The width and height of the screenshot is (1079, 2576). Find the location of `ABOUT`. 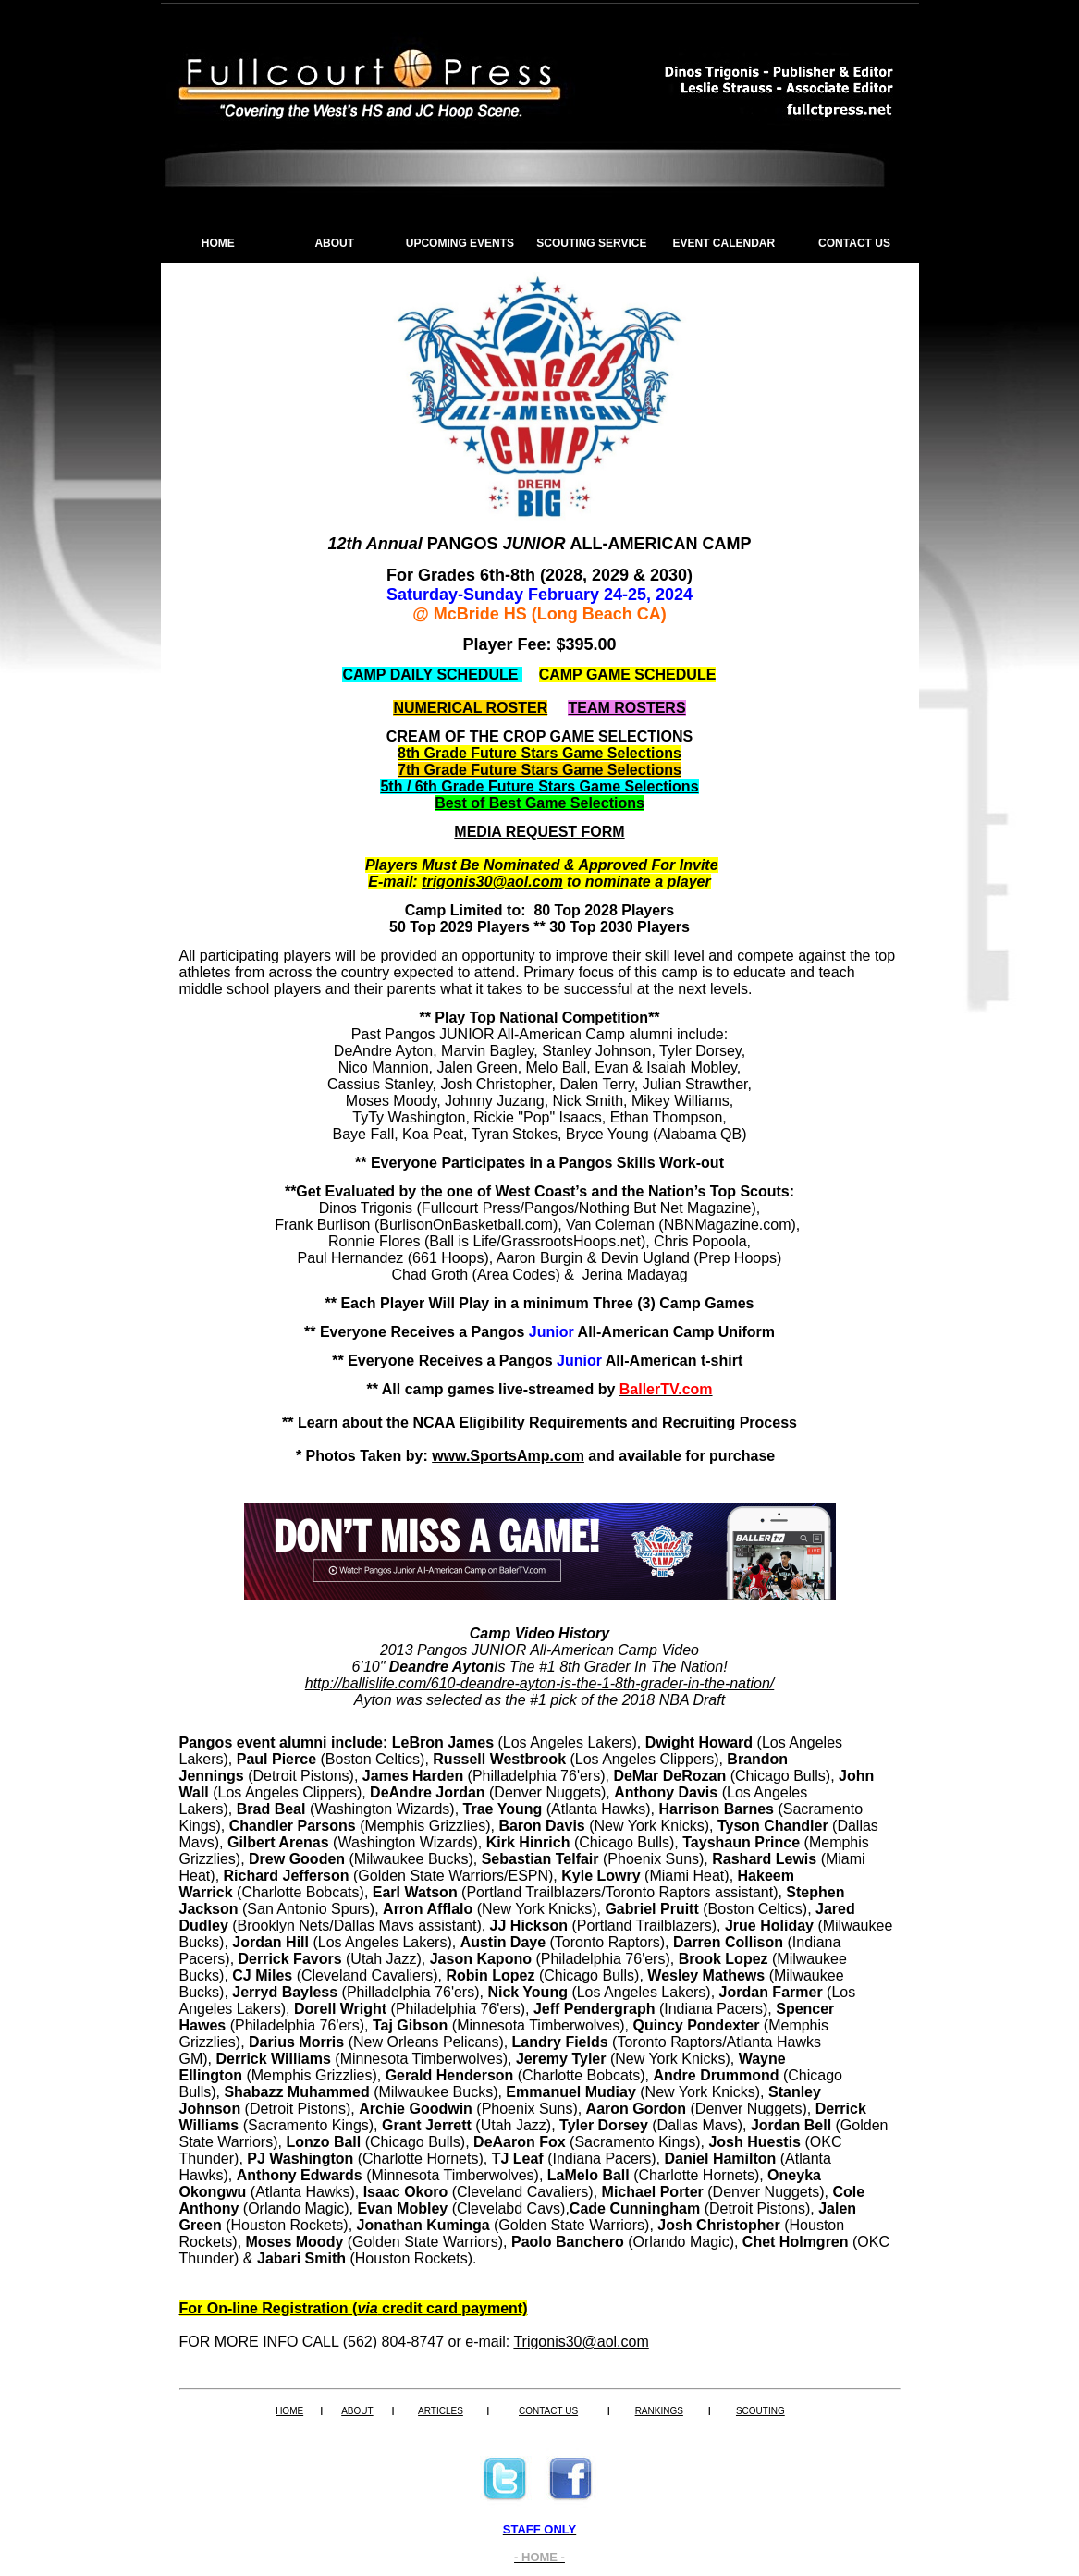

ABOUT is located at coordinates (334, 243).